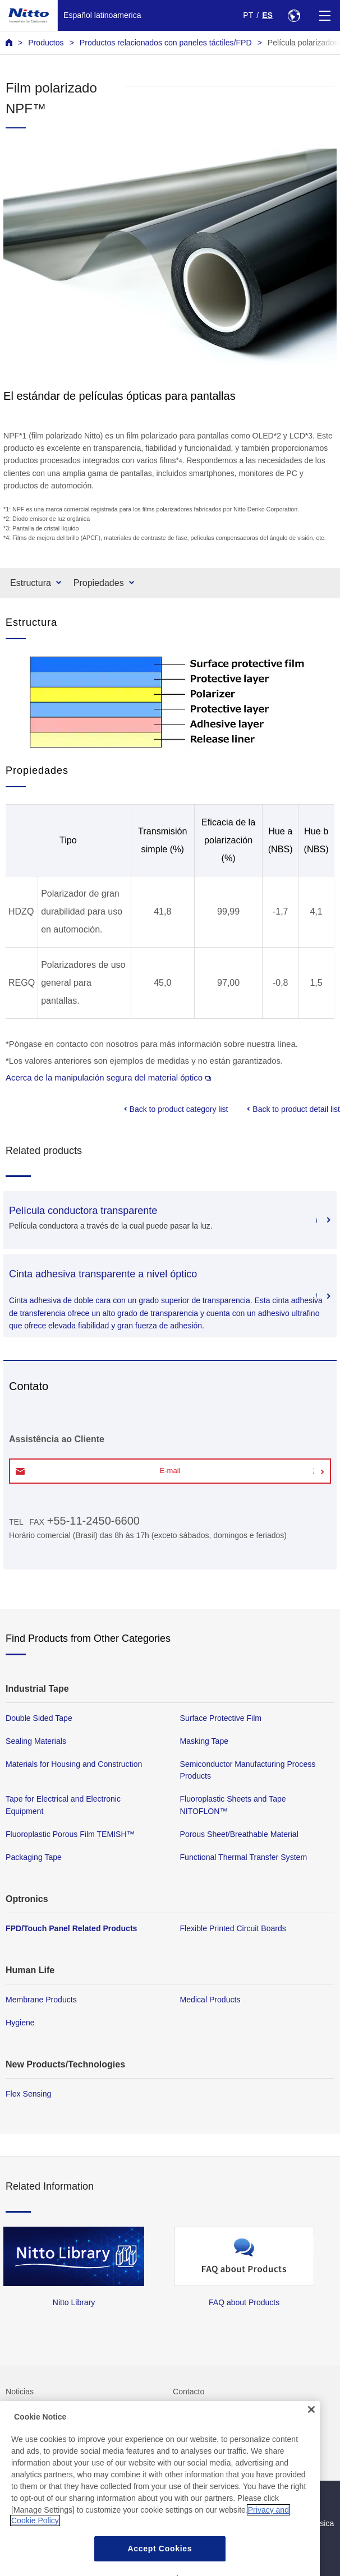 This screenshot has height=2576, width=340. Describe the element at coordinates (166, 42) in the screenshot. I see `Productos relacionados con paneles táctiles/FPD` at that location.